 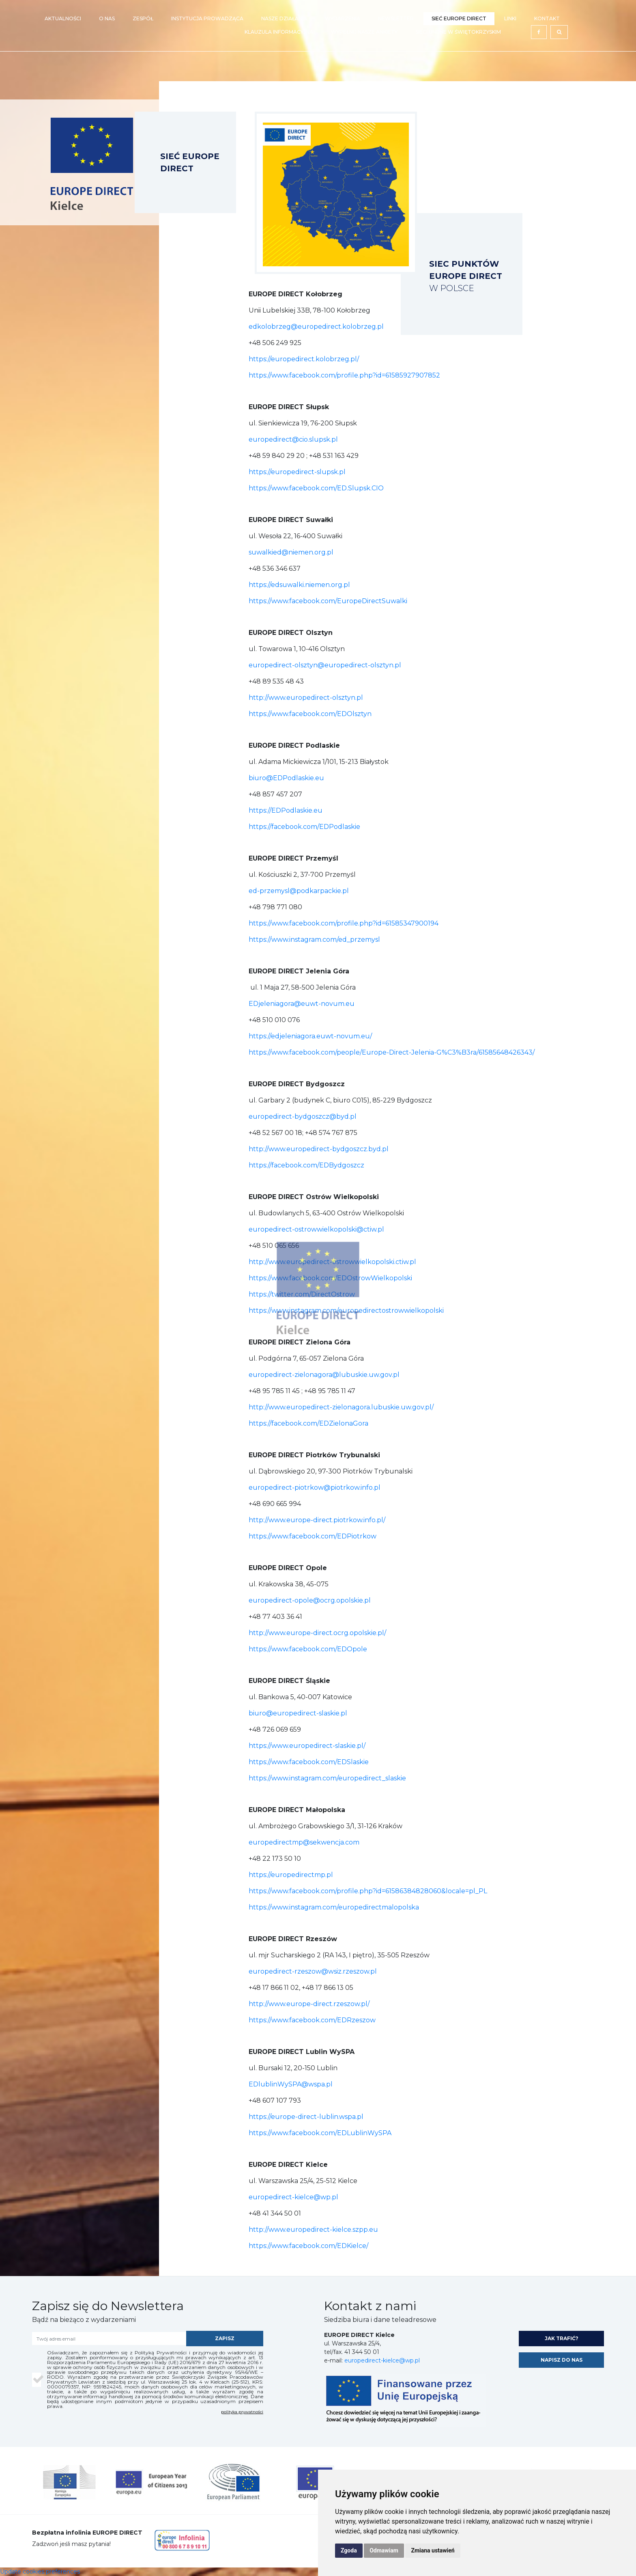 What do you see at coordinates (298, 1713) in the screenshot?
I see `biuro@europedirect-slaskie.pl` at bounding box center [298, 1713].